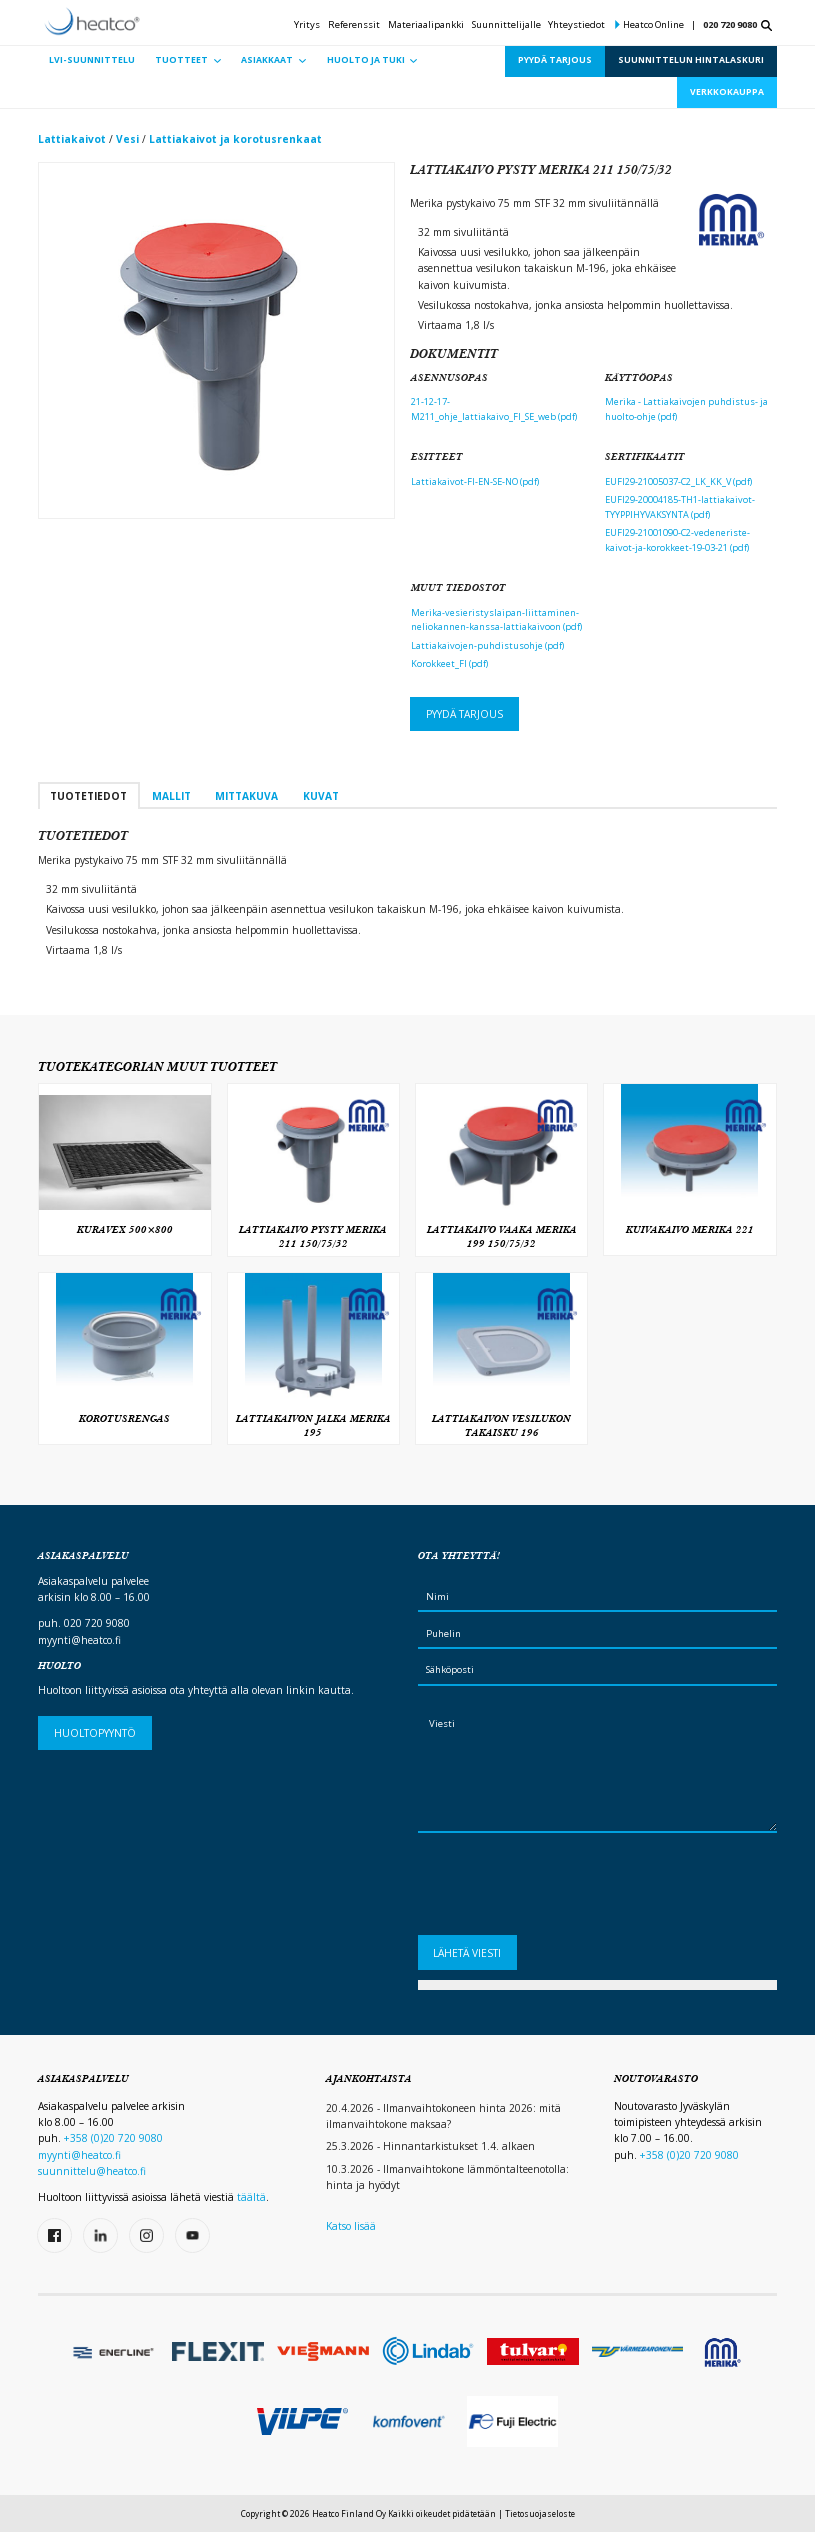 The image size is (815, 2532). What do you see at coordinates (677, 540) in the screenshot?
I see `EUFI29-21001090-C2-vedeneriste-kaivot-ja-korokkeet-19-03-21 (pdf)` at bounding box center [677, 540].